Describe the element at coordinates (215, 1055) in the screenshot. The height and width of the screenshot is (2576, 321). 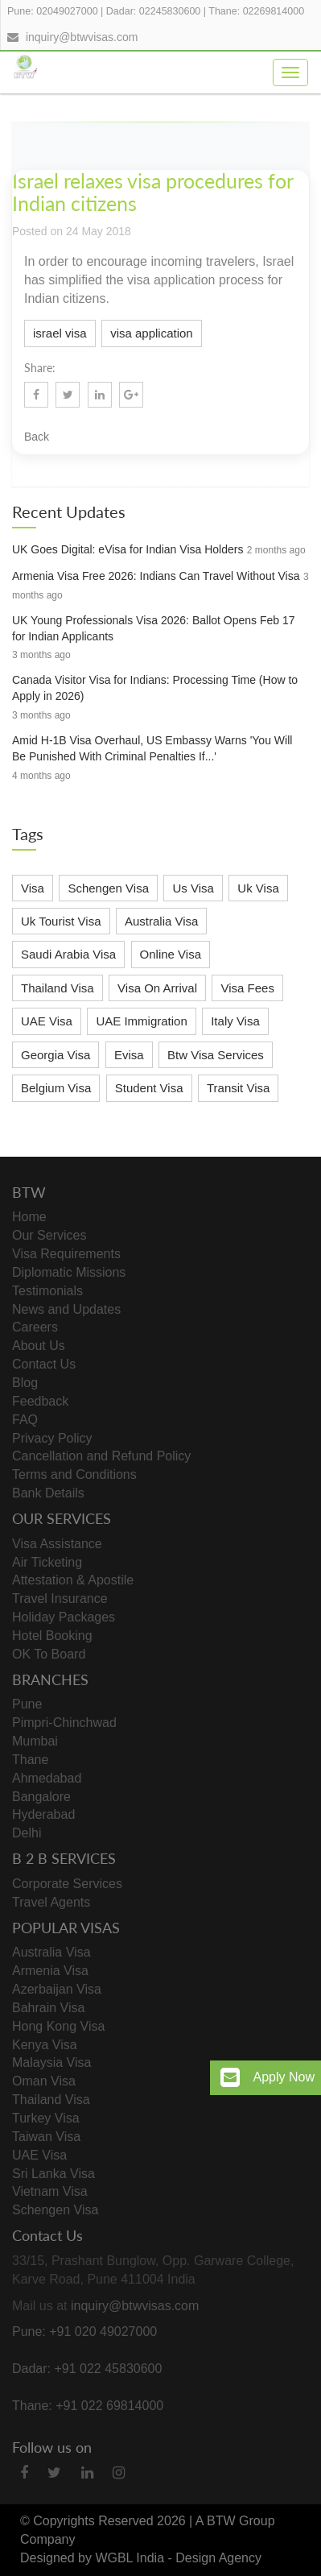
I see `Btw Visa Services` at that location.